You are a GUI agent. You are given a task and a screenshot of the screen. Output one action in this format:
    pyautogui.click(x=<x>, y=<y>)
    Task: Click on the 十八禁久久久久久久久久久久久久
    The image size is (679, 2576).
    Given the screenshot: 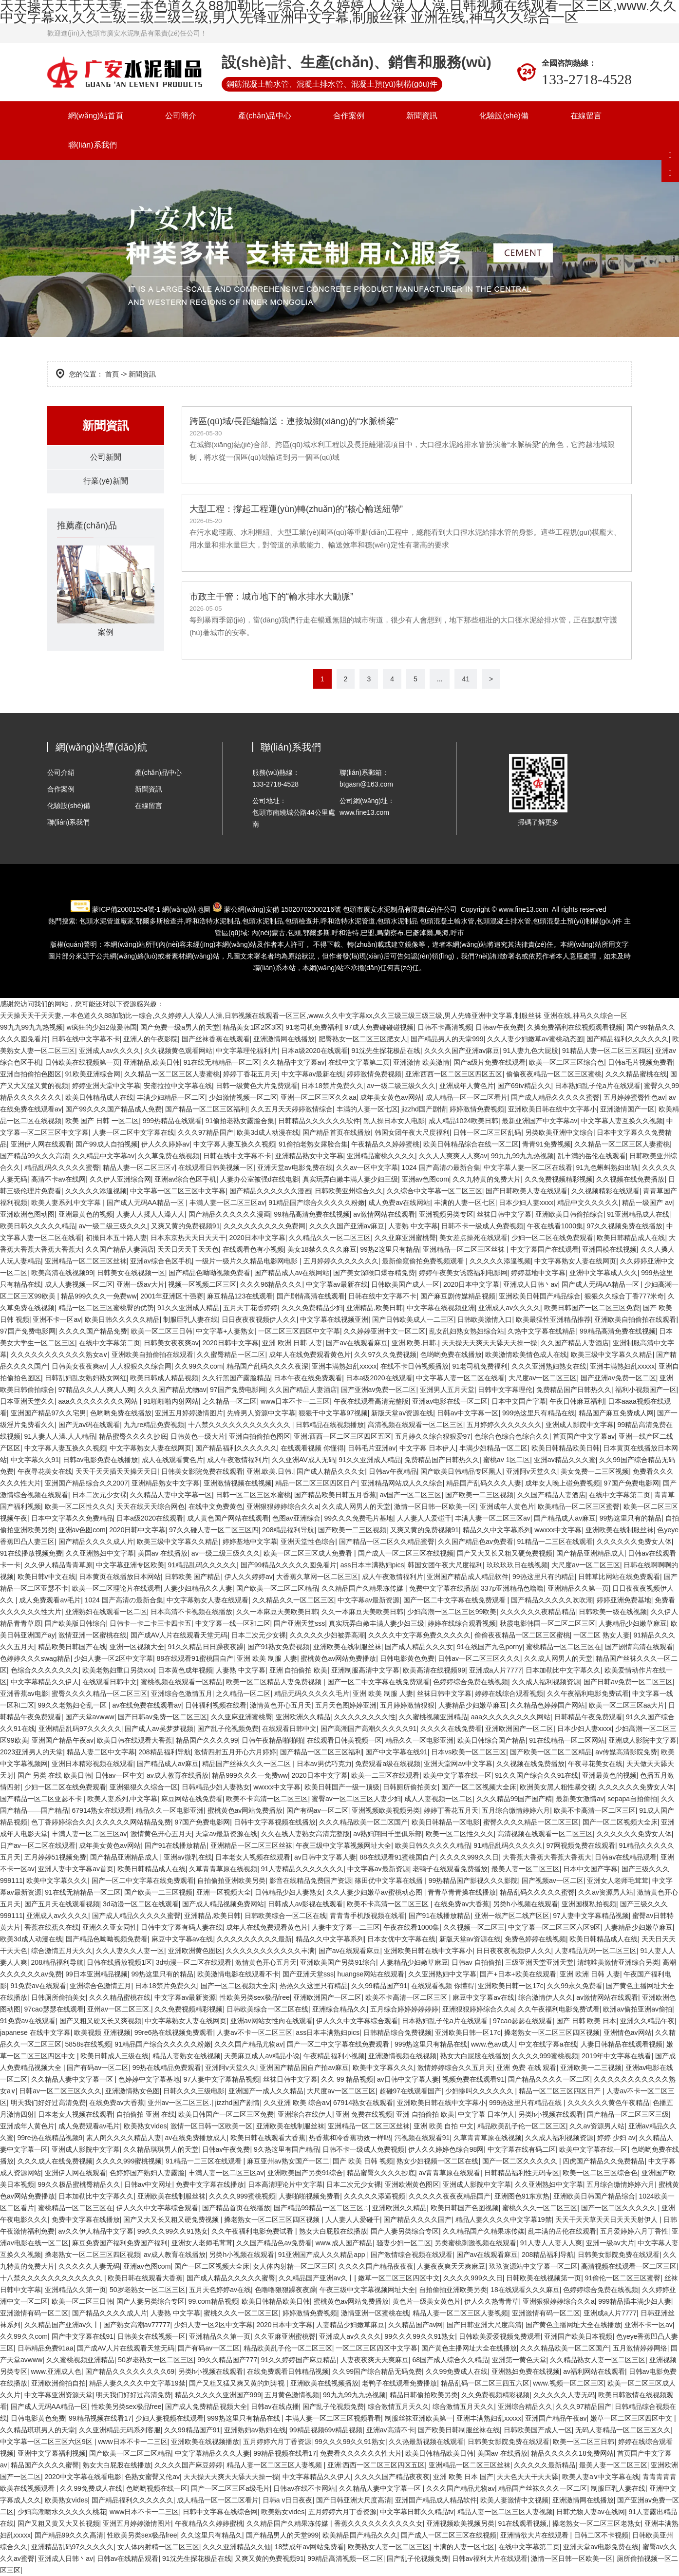 What is the action you would take?
    pyautogui.click(x=240, y=1425)
    